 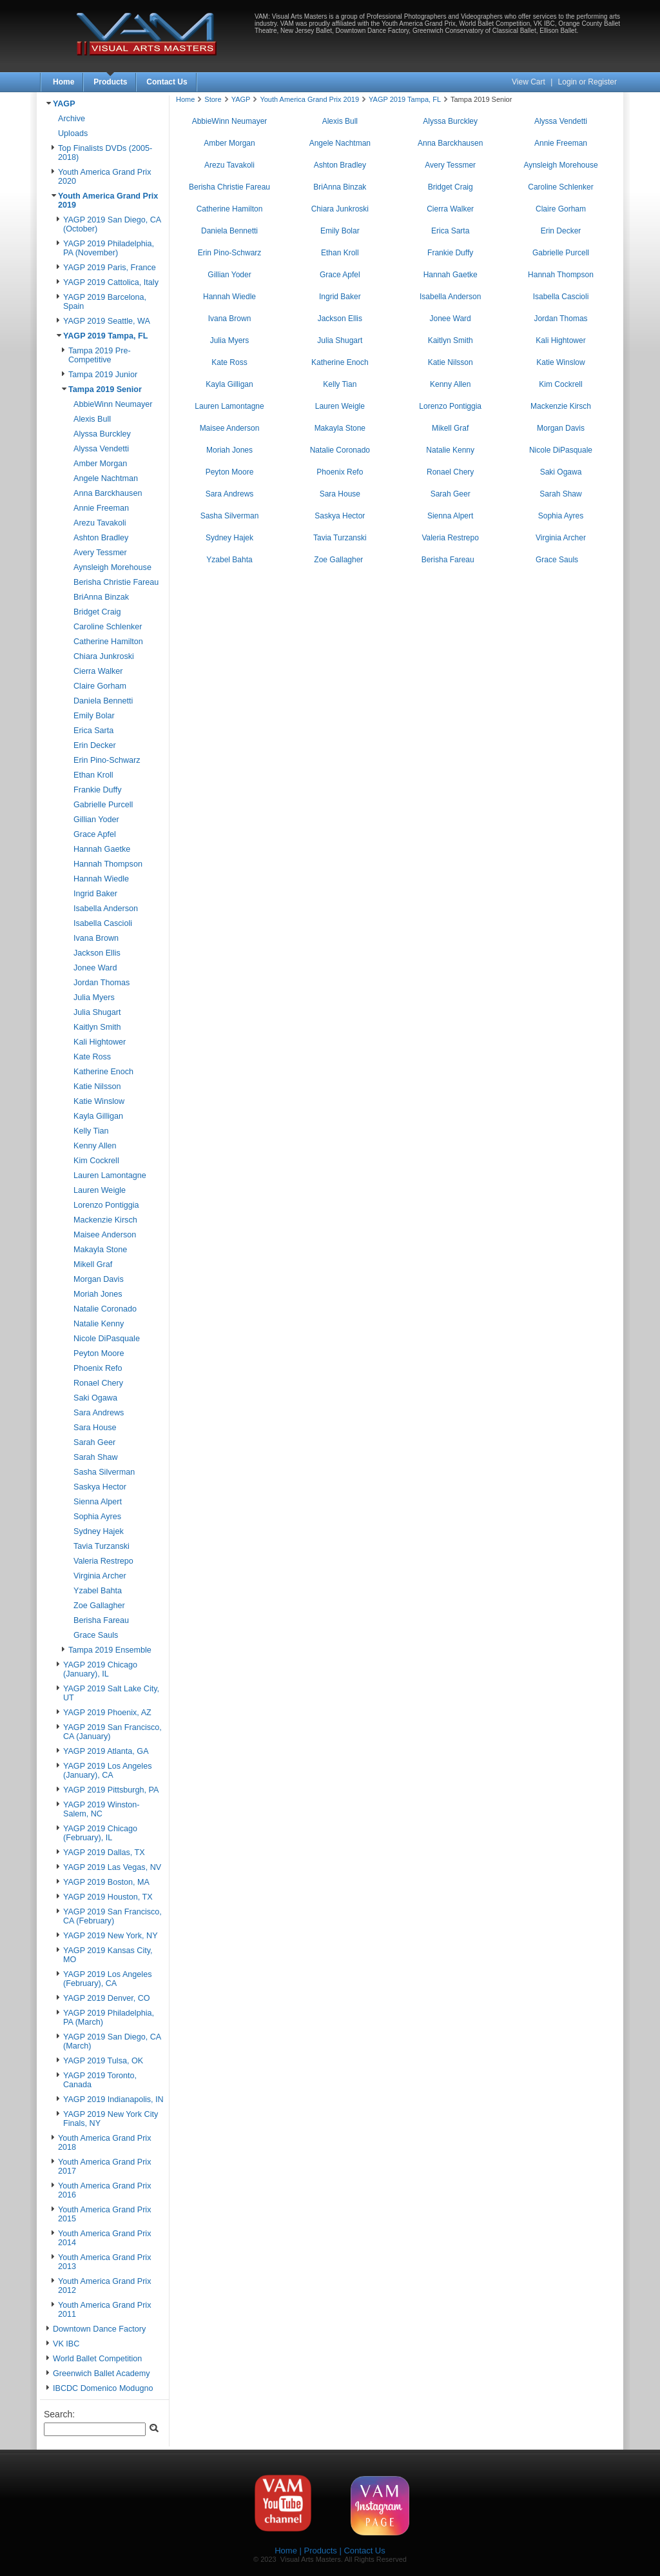 I want to click on Ashton Bradley, so click(x=100, y=537).